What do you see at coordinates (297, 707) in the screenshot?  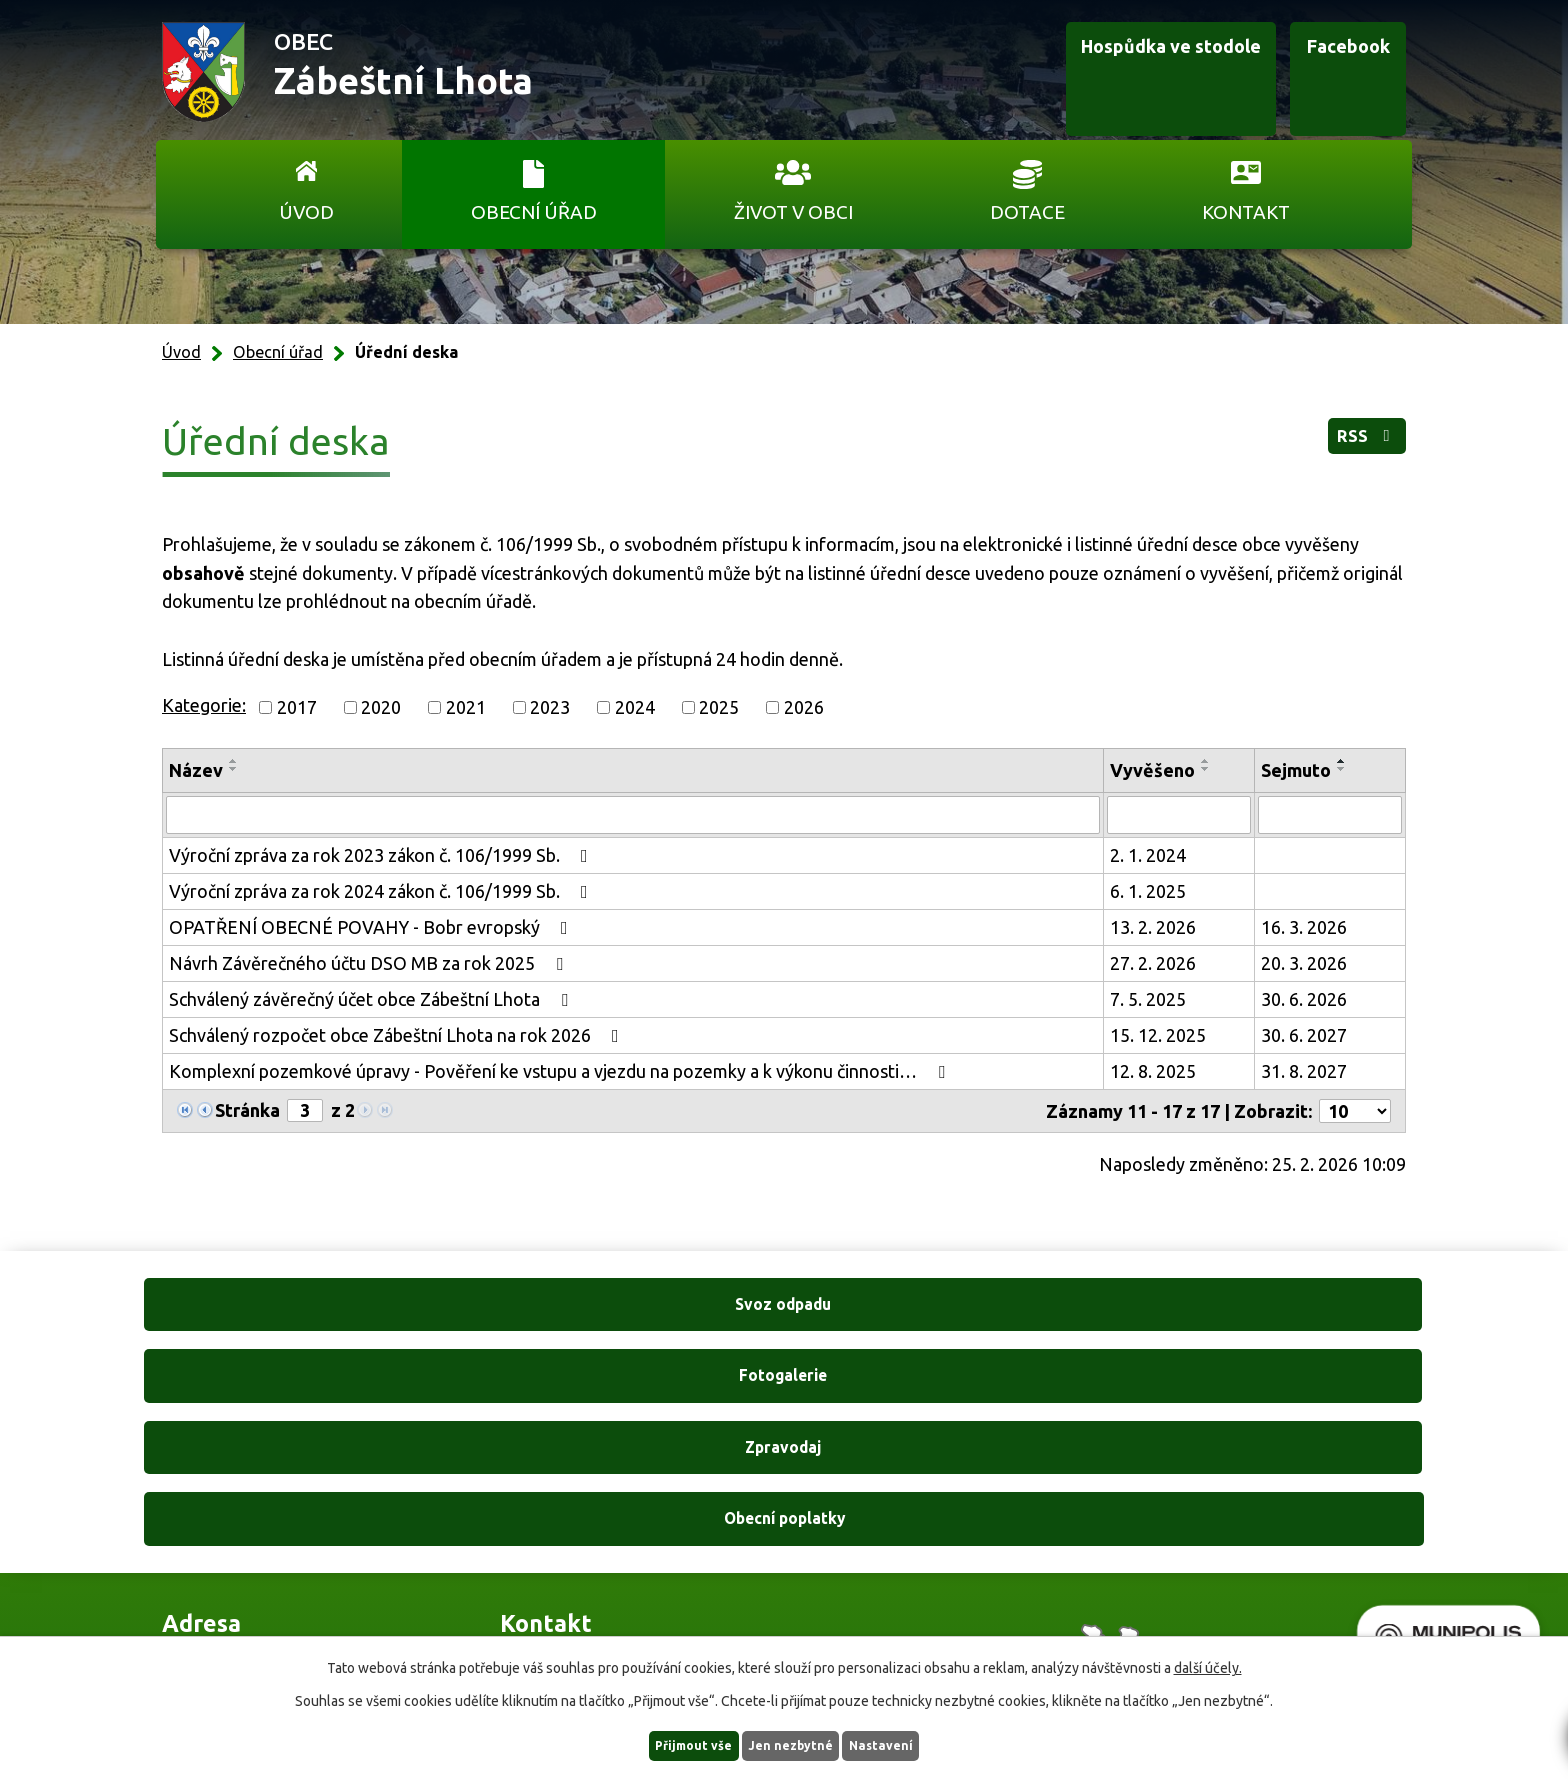 I see `2017` at bounding box center [297, 707].